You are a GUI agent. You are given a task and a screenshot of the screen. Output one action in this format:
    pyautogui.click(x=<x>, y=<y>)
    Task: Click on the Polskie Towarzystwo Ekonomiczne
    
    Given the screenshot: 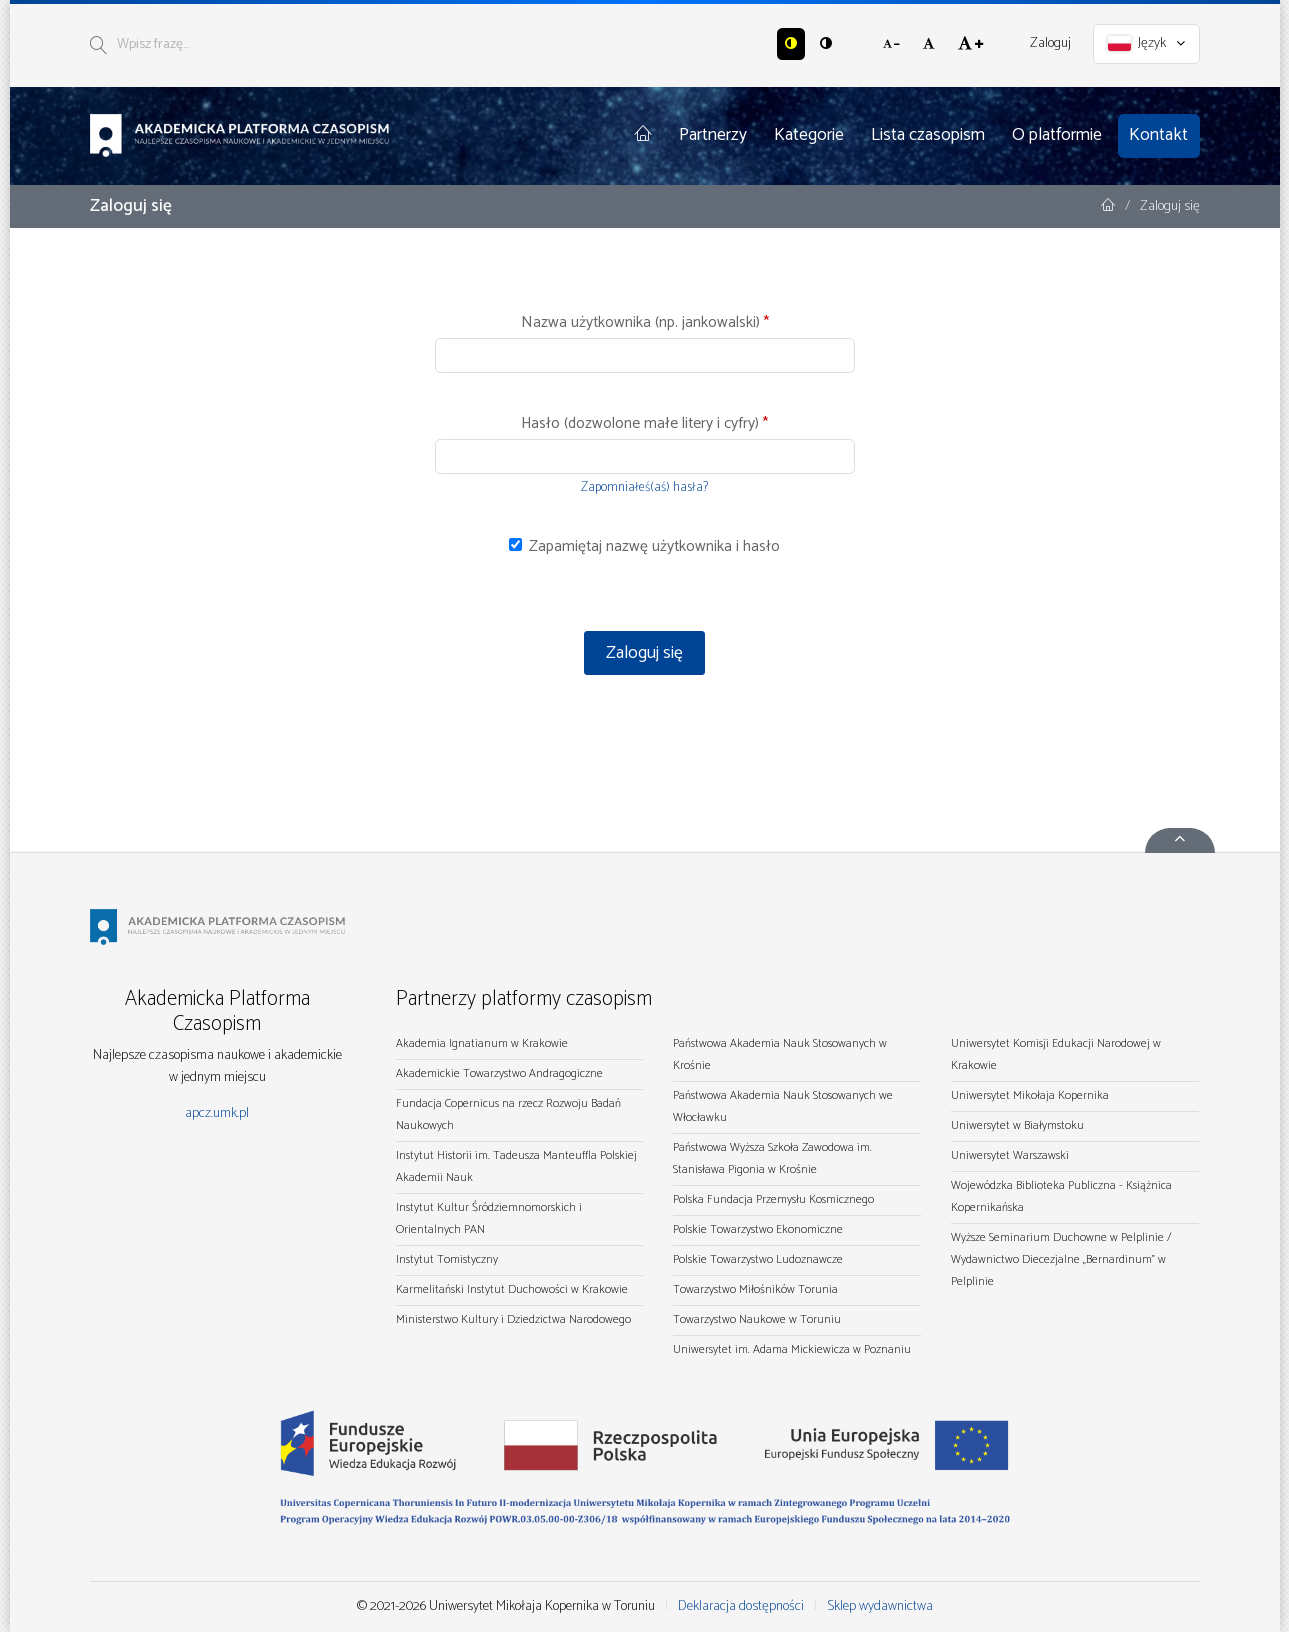 What is the action you would take?
    pyautogui.click(x=758, y=1229)
    